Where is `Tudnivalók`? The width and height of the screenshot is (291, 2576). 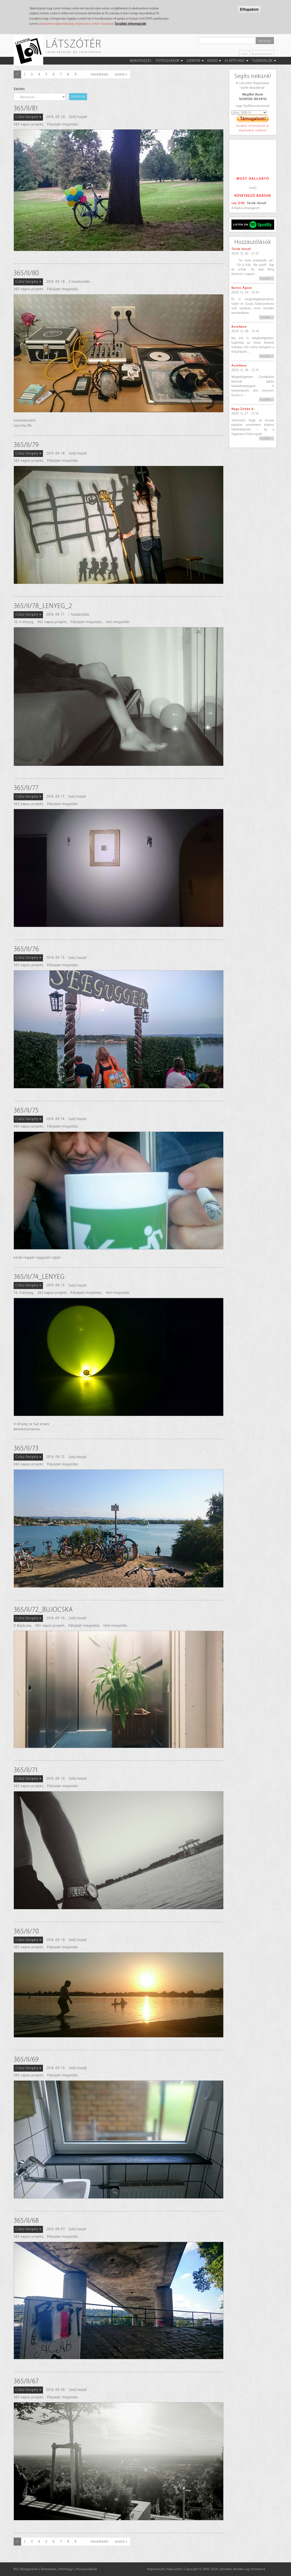
Tudnivalók is located at coordinates (262, 61).